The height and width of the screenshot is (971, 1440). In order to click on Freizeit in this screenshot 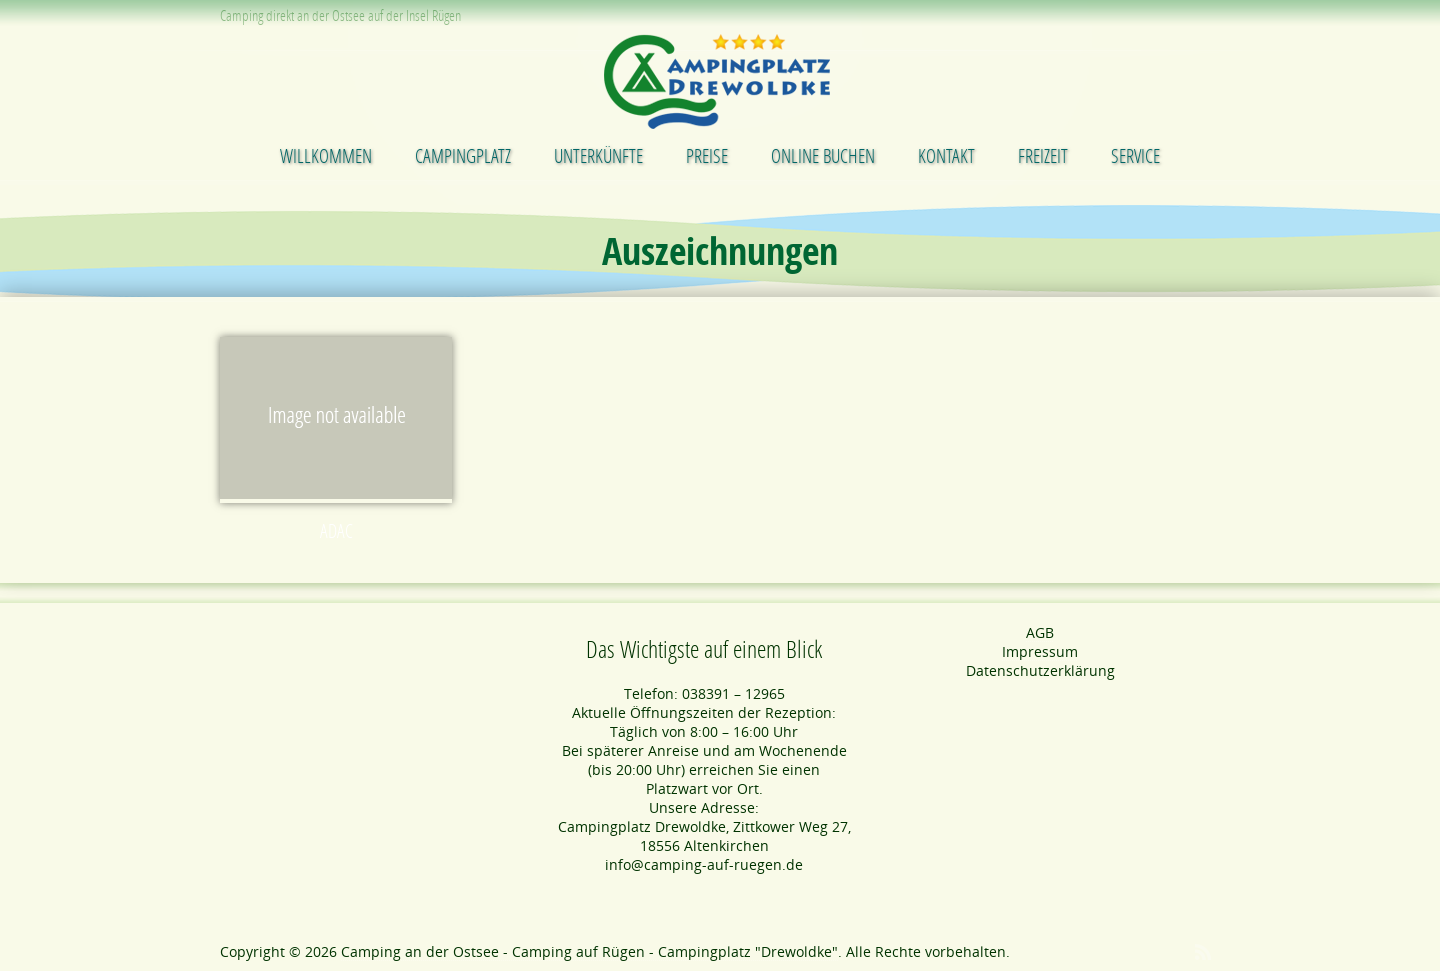, I will do `click(1043, 155)`.